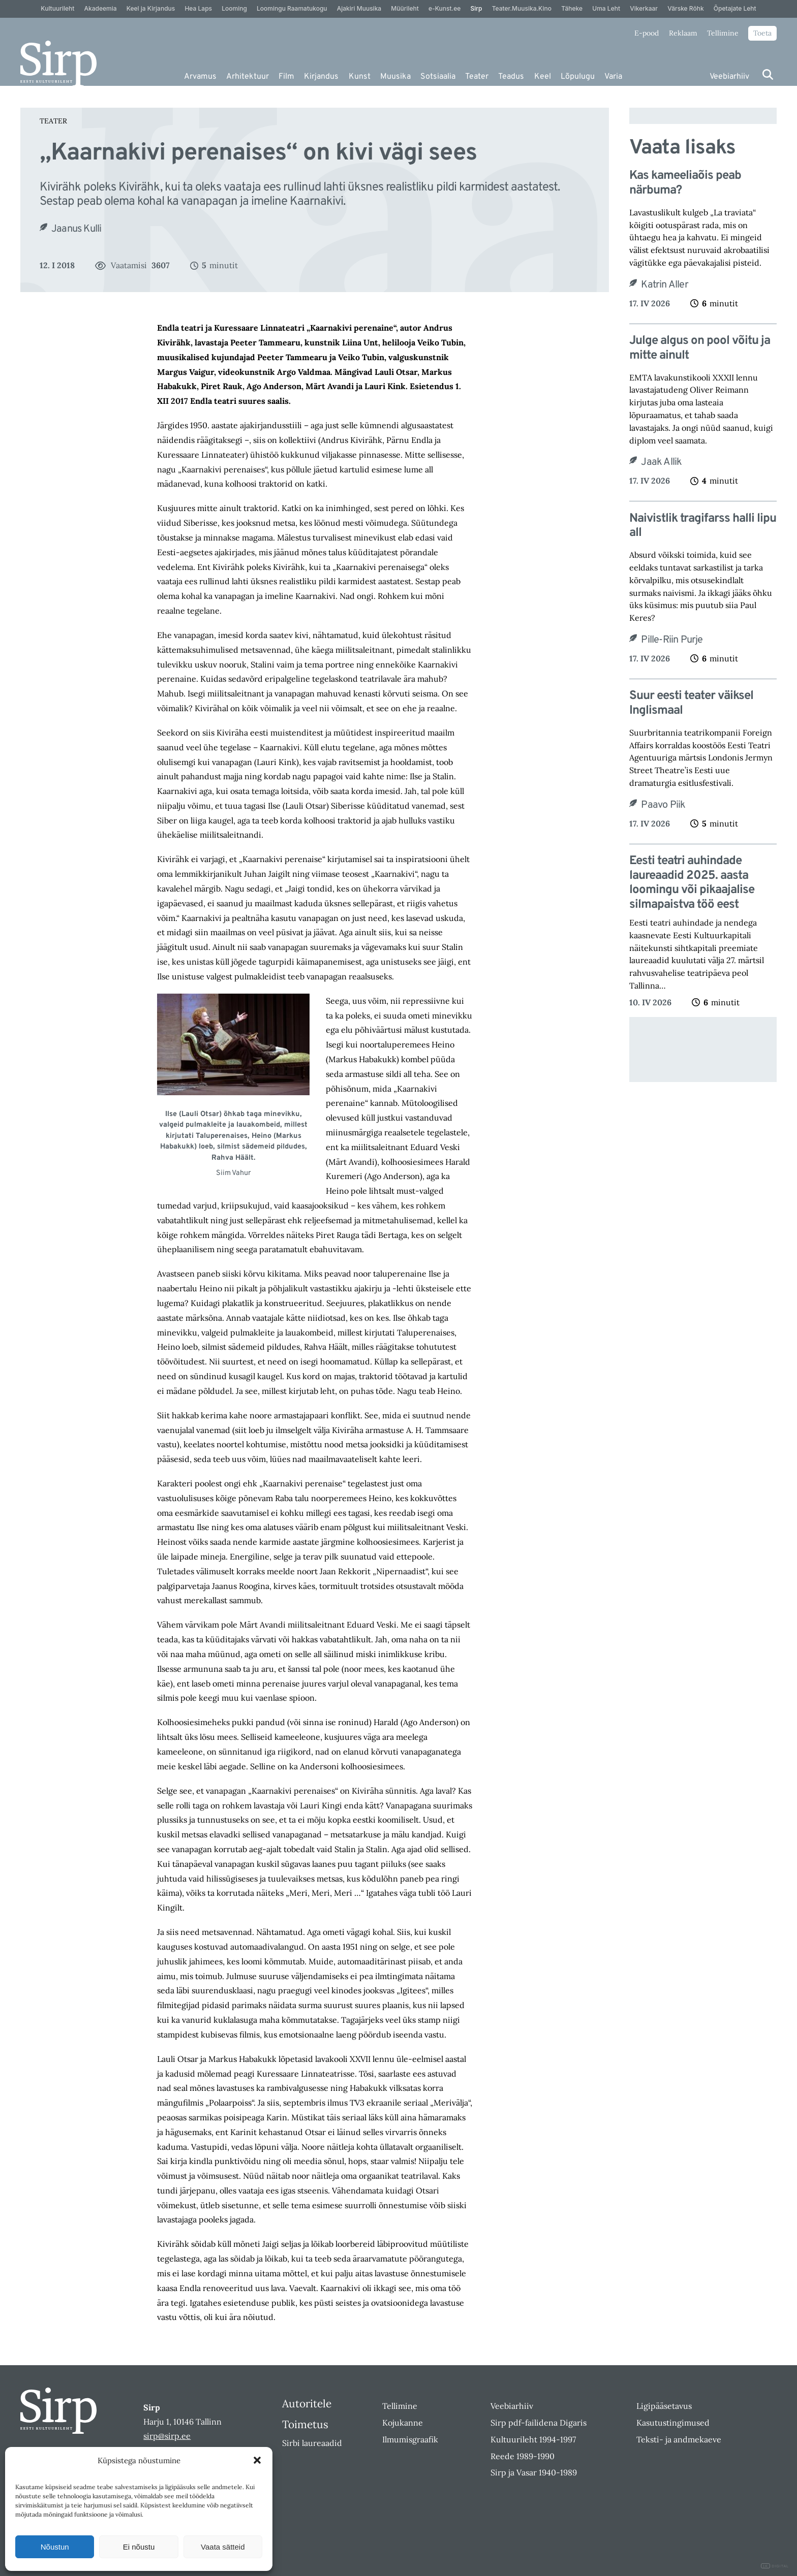 This screenshot has height=2576, width=797. Describe the element at coordinates (699, 348) in the screenshot. I see `Julge algus on pool võitu ja mitte ainult` at that location.